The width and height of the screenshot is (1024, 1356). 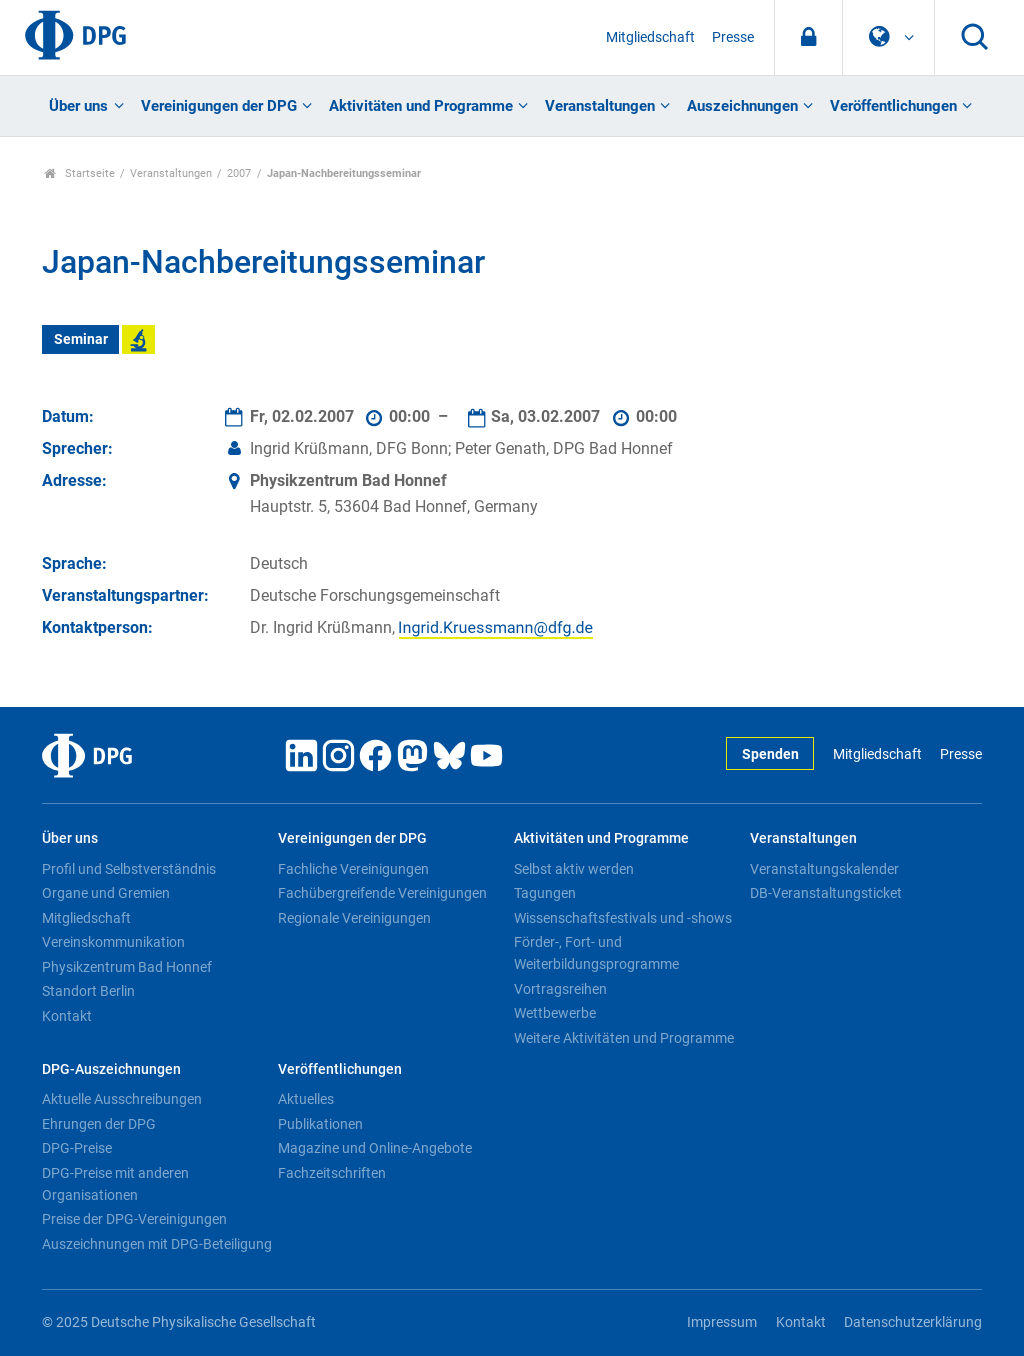 I want to click on Aktuelles, so click(x=306, y=1099).